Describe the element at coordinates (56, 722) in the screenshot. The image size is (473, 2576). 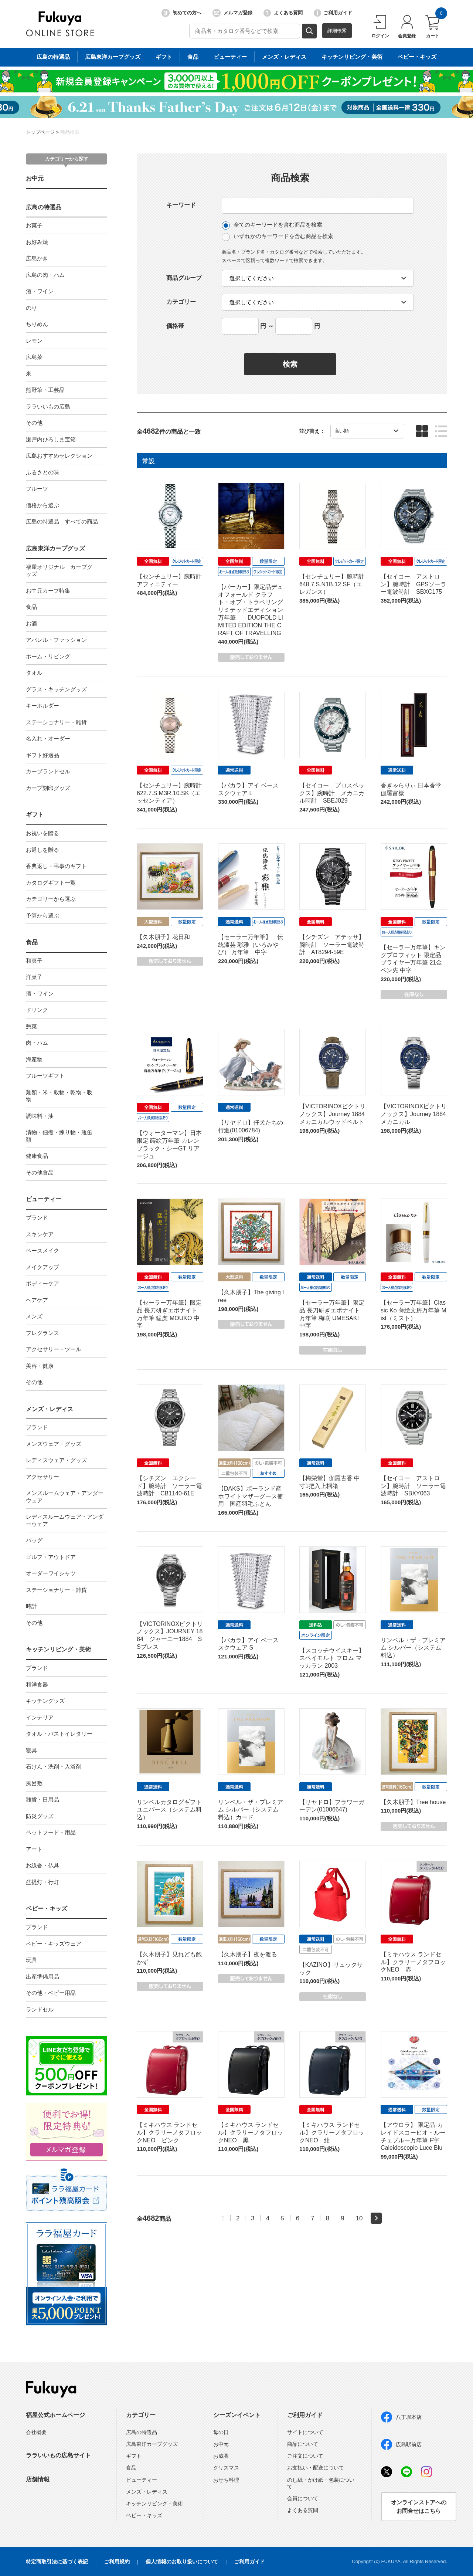
I see `ステーショナリー・雑貨` at that location.